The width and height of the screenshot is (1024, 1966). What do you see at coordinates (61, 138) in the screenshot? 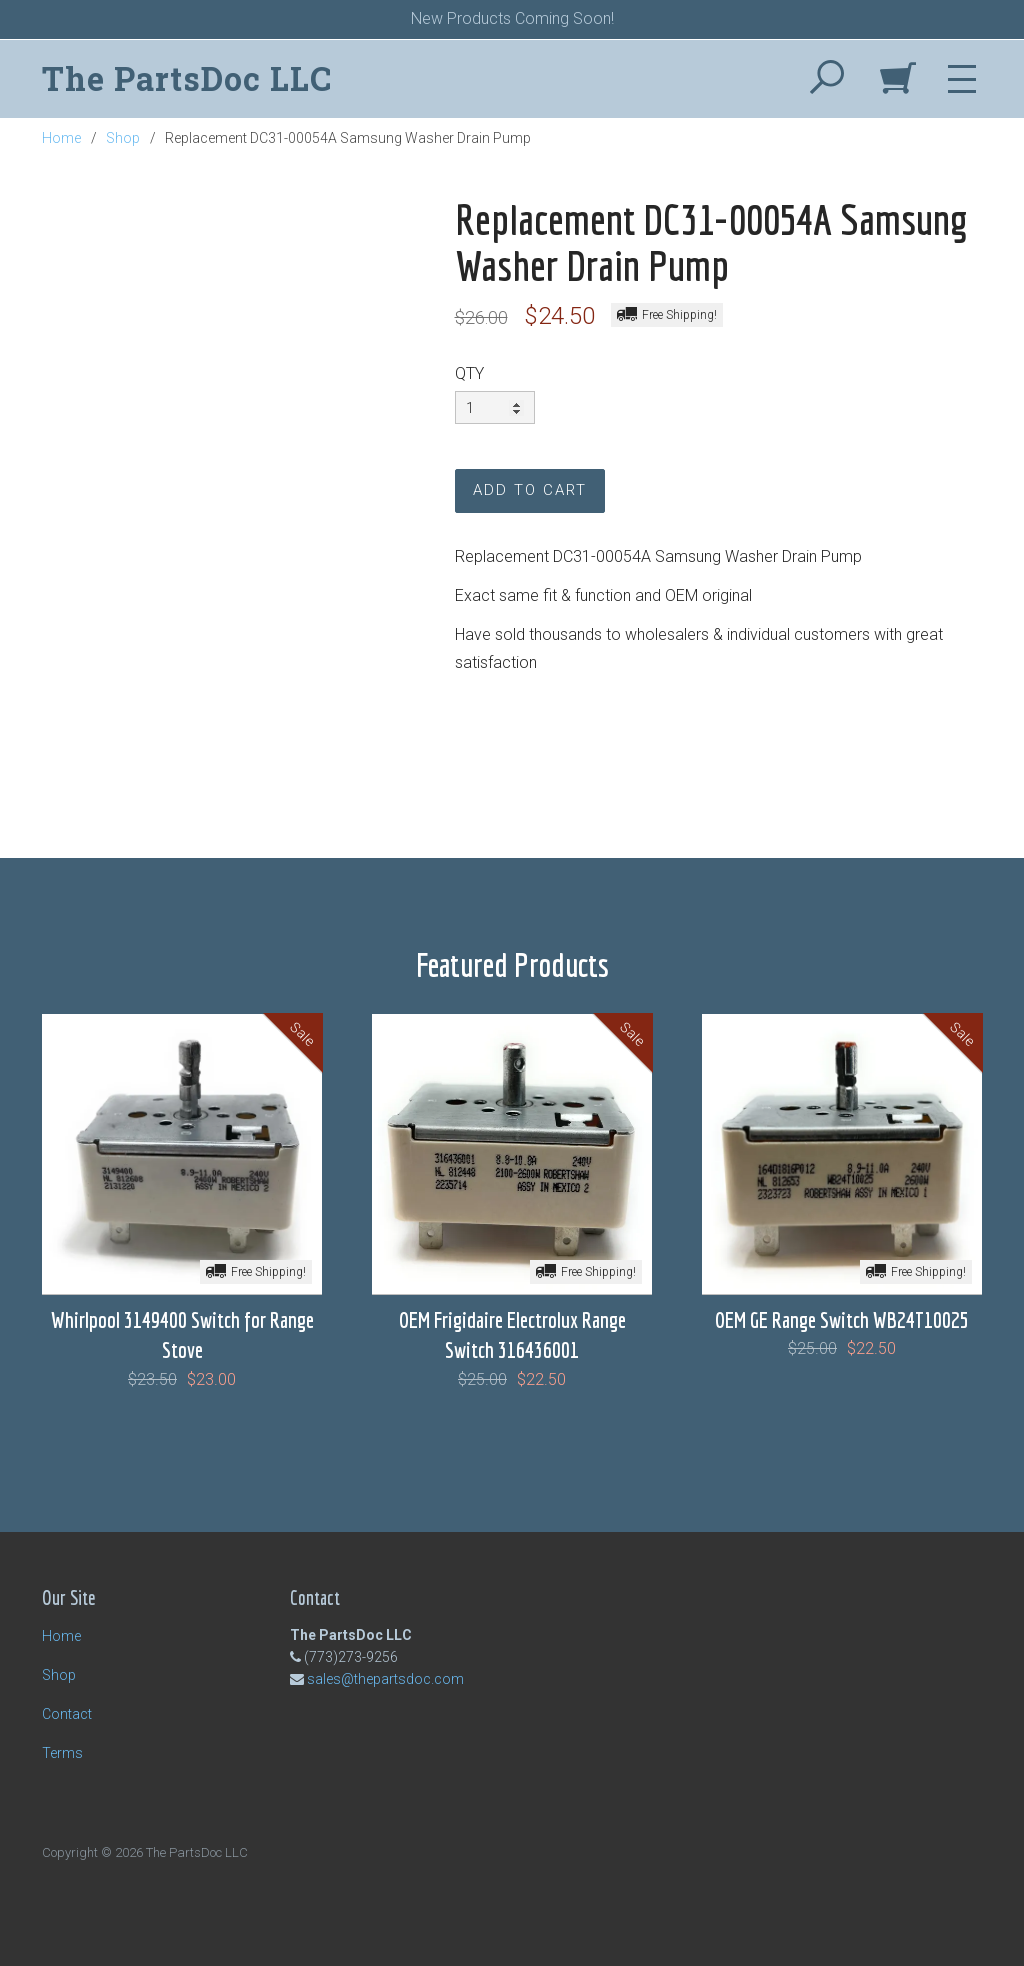
I see `Home` at bounding box center [61, 138].